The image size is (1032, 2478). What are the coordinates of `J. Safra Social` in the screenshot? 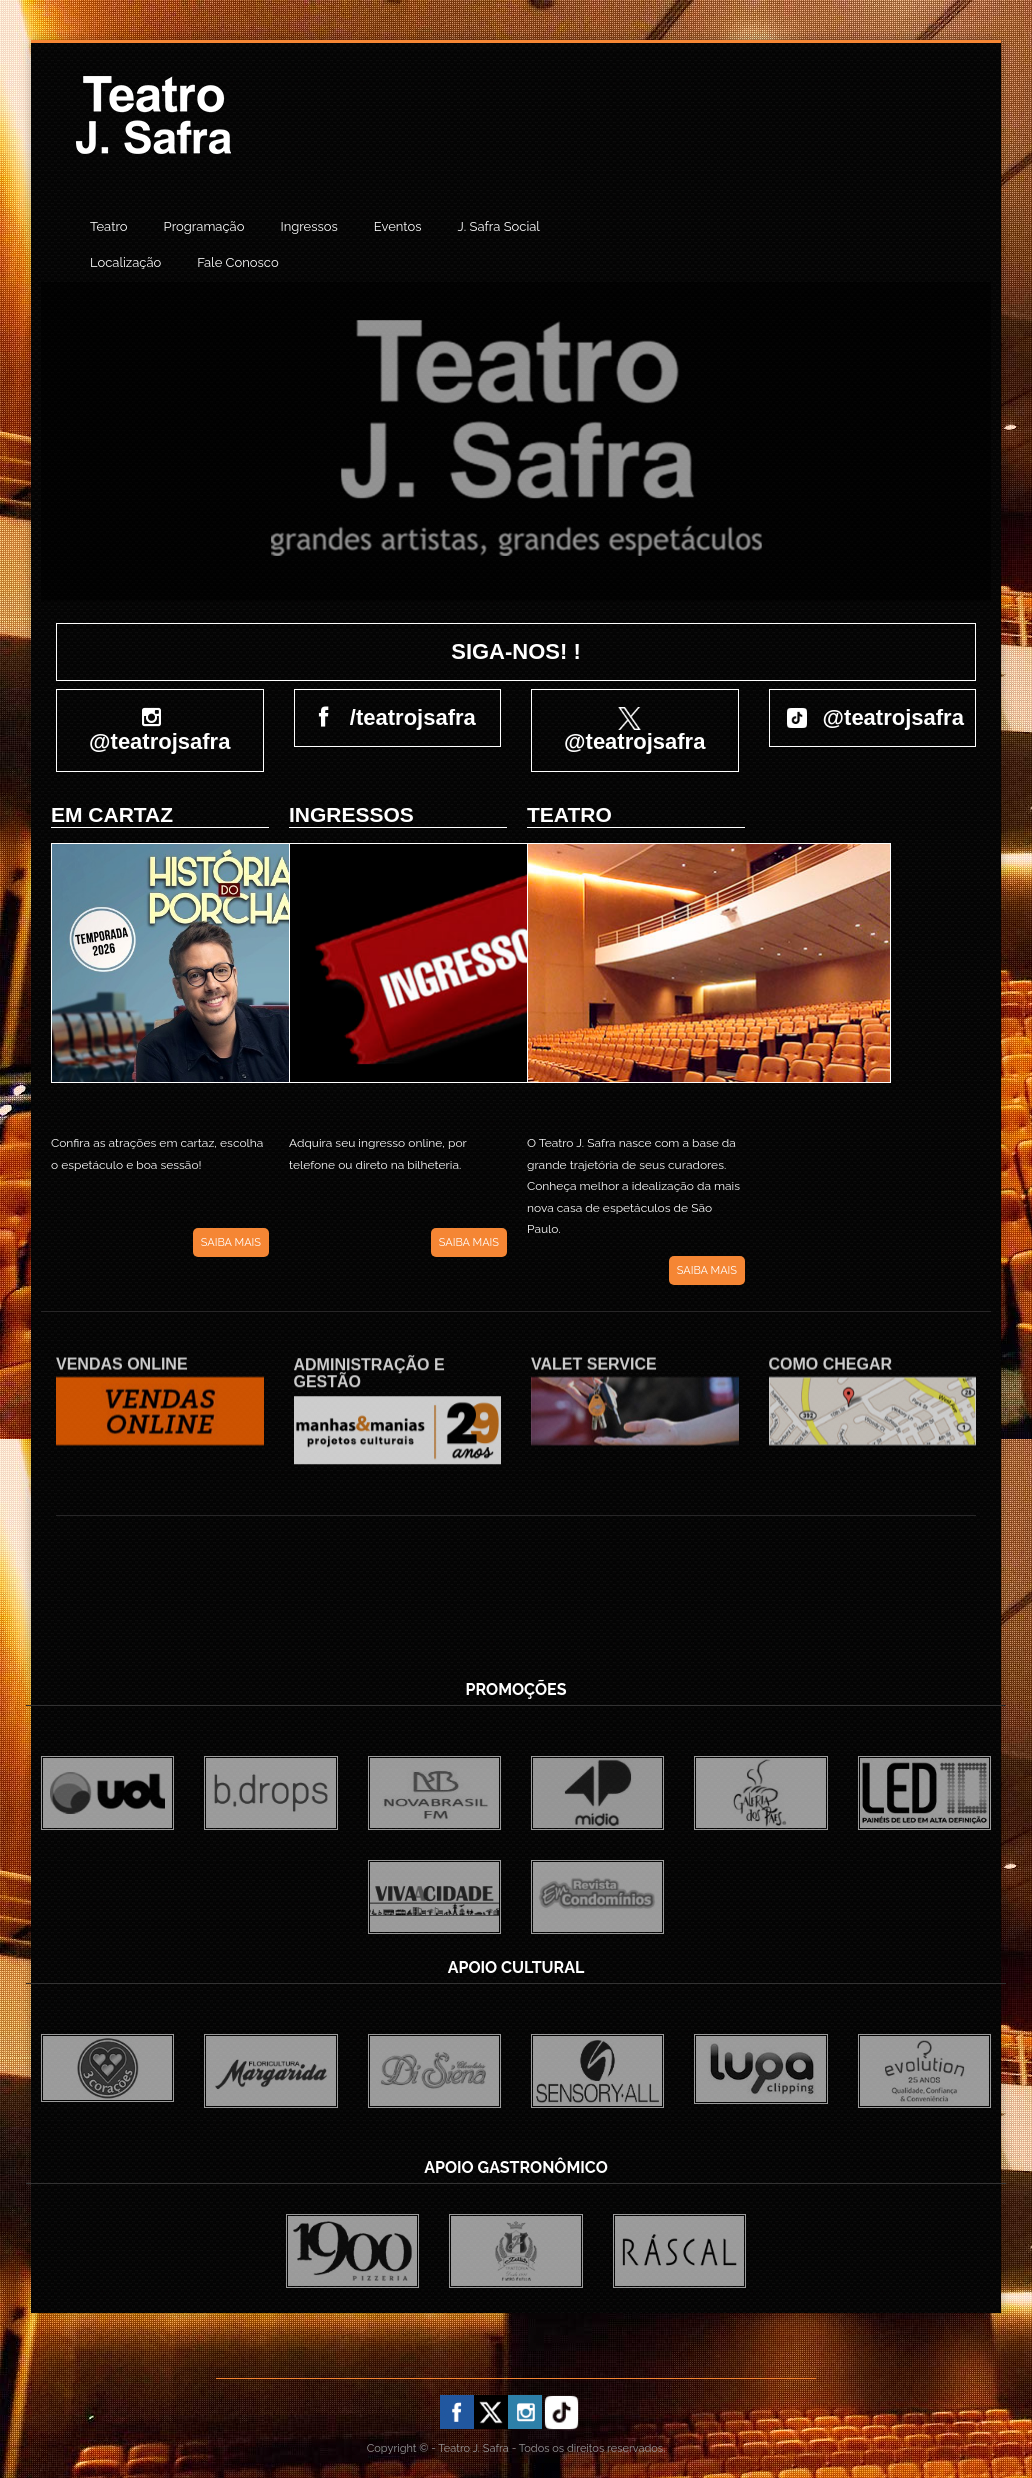 It's located at (499, 226).